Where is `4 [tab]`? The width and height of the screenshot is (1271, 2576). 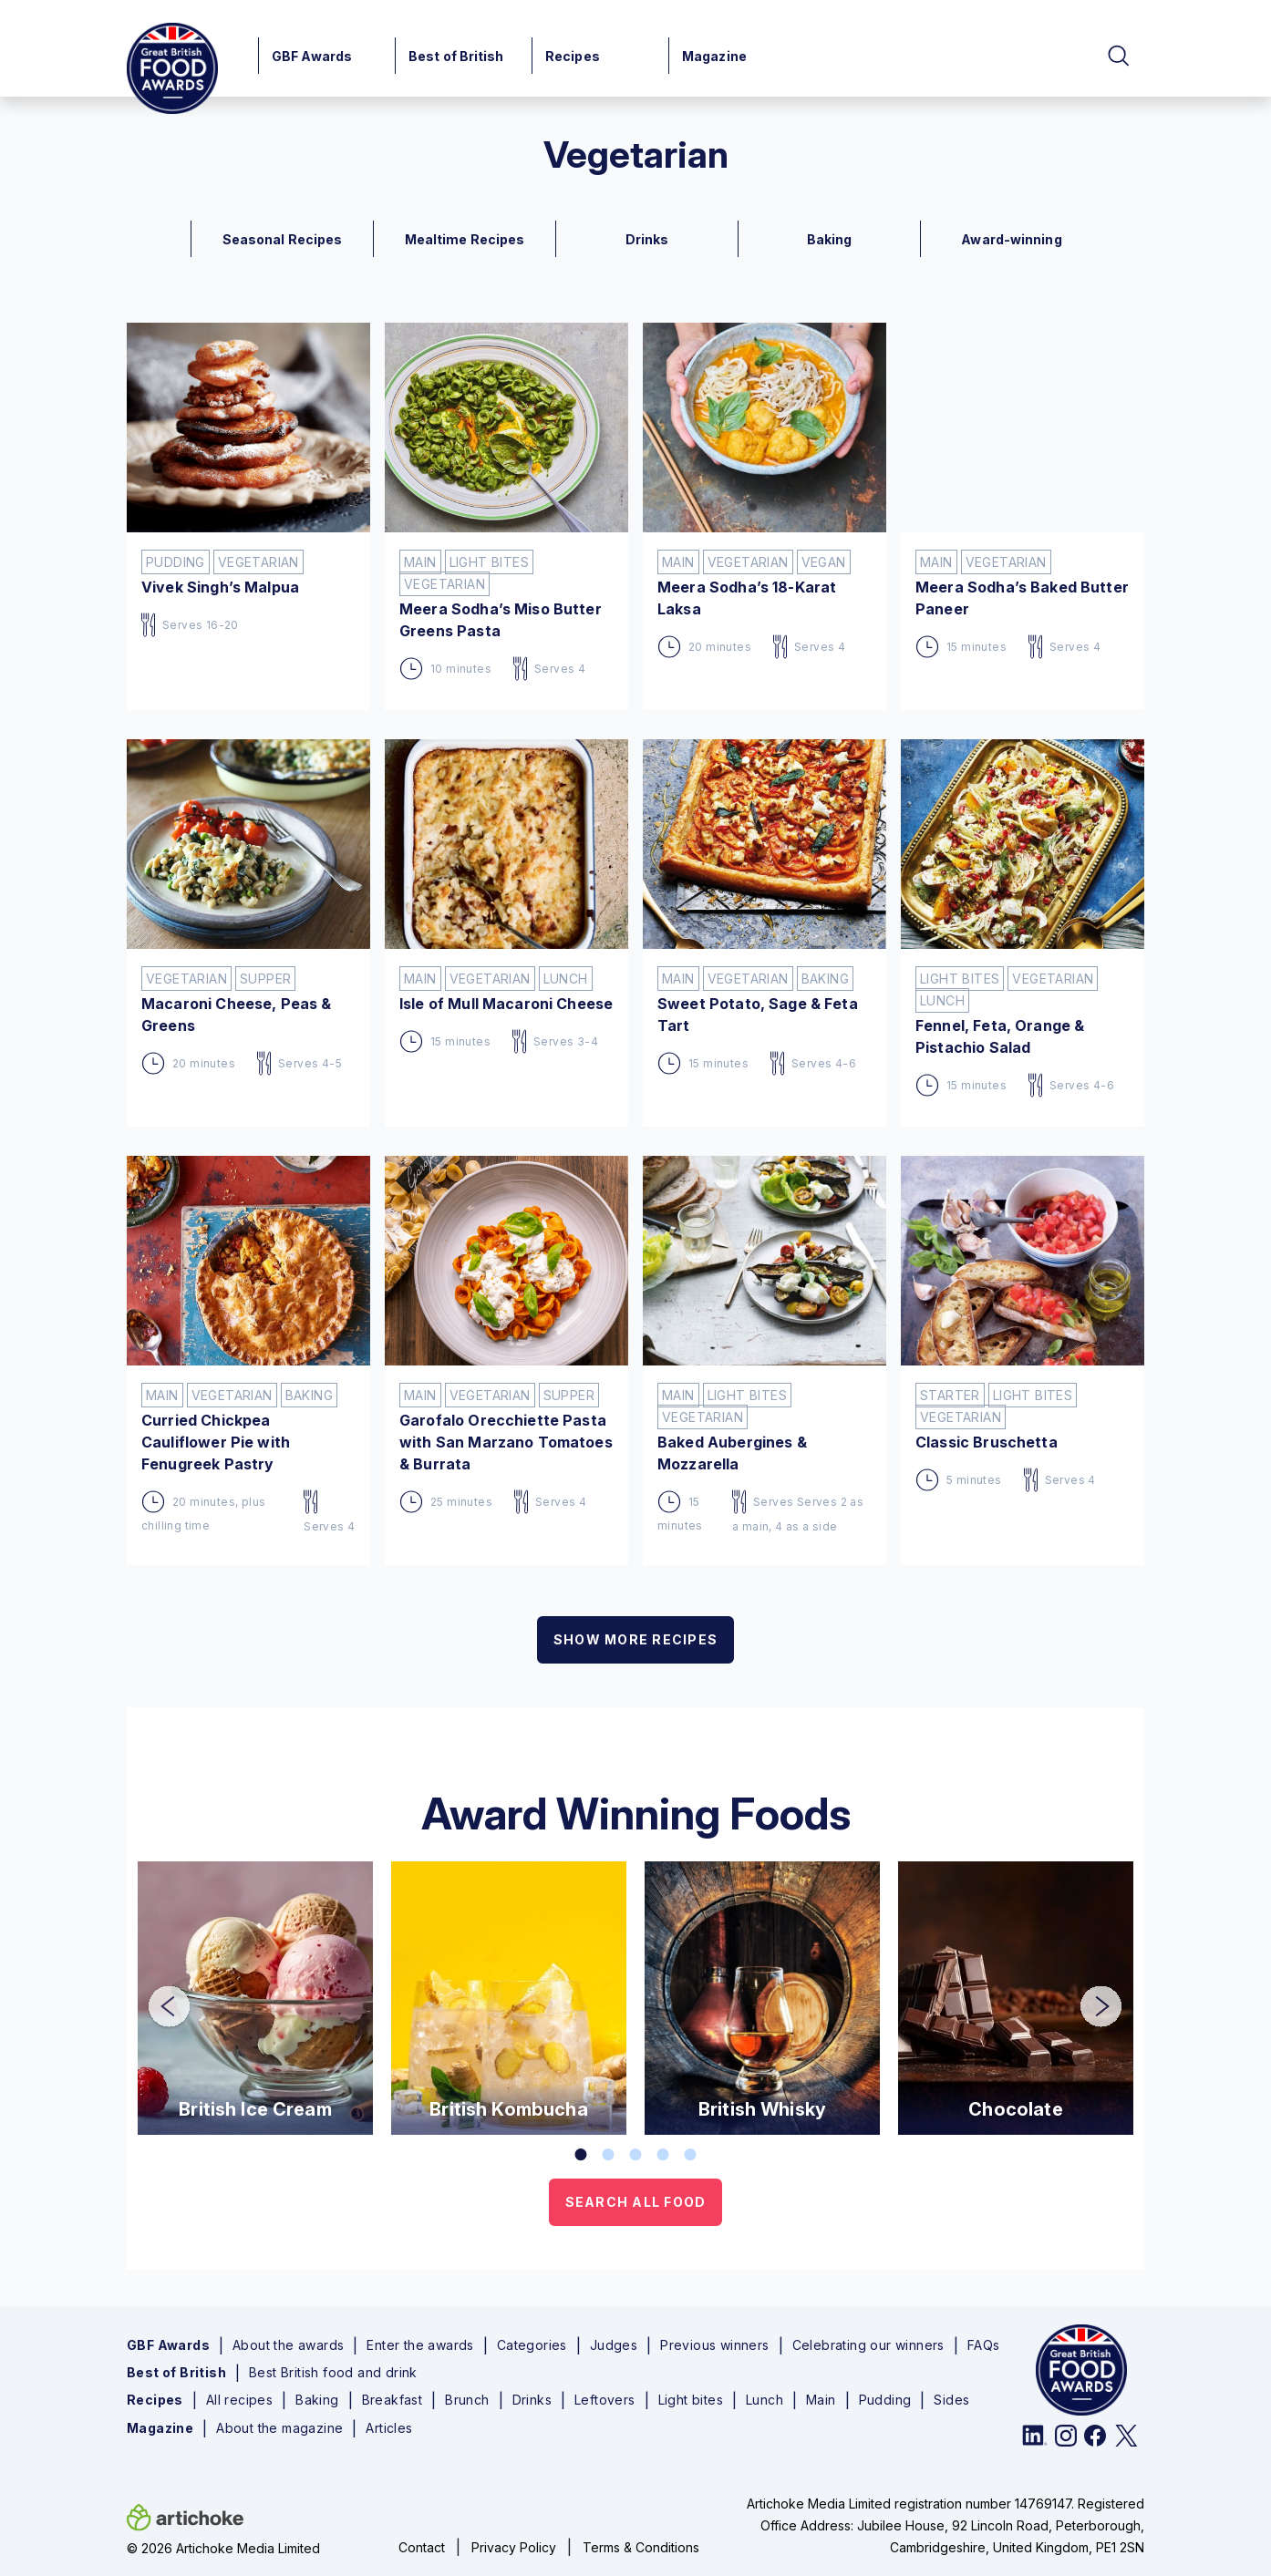
4 [tab] is located at coordinates (663, 2155).